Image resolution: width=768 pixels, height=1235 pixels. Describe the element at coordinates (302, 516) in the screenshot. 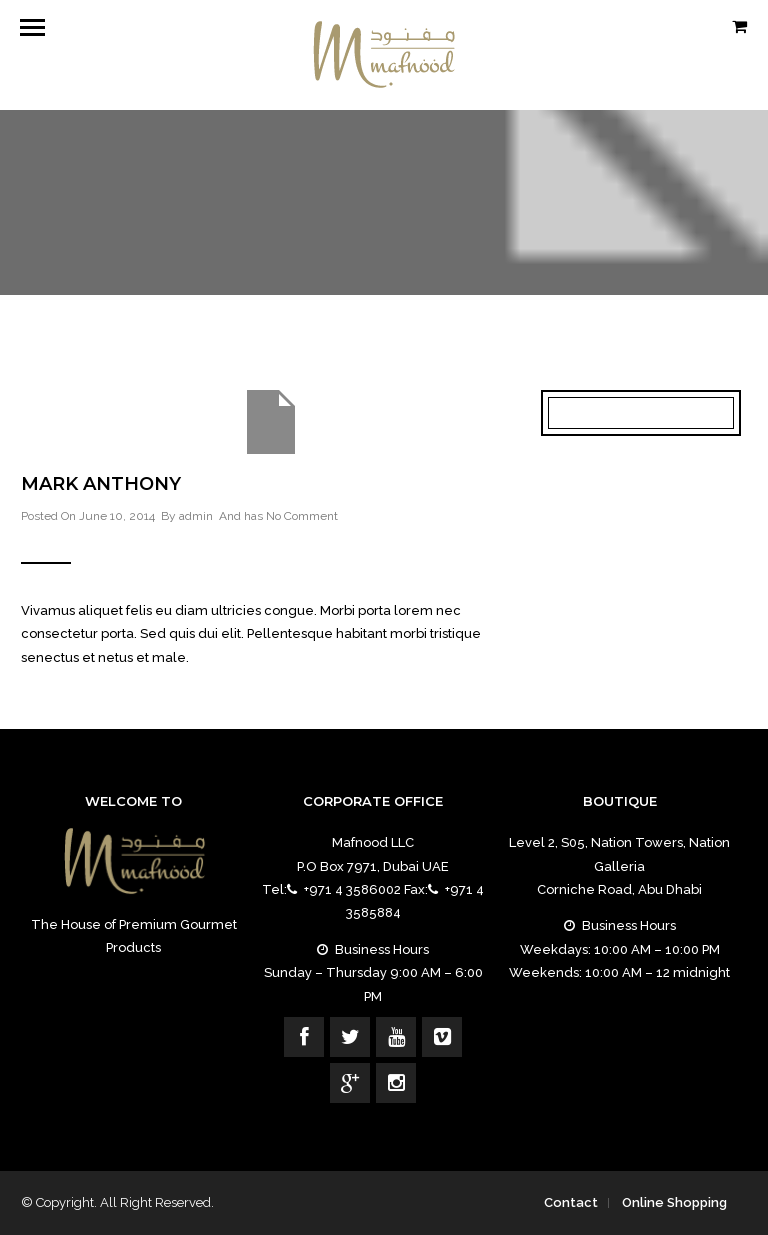

I see `No Comment` at that location.